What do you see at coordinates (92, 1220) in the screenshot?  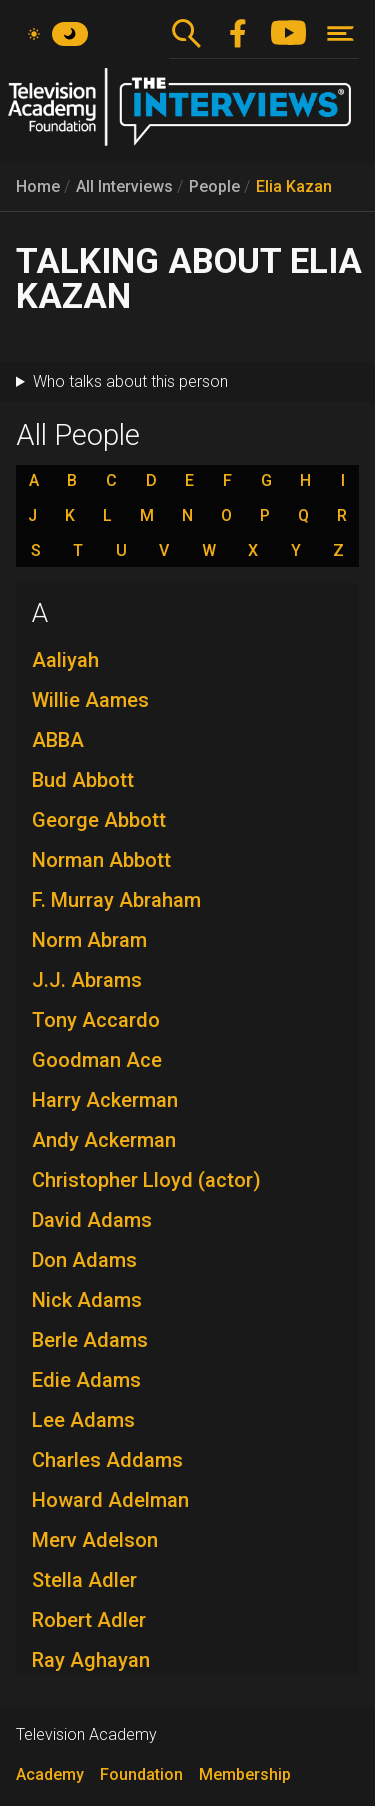 I see `David Adams` at bounding box center [92, 1220].